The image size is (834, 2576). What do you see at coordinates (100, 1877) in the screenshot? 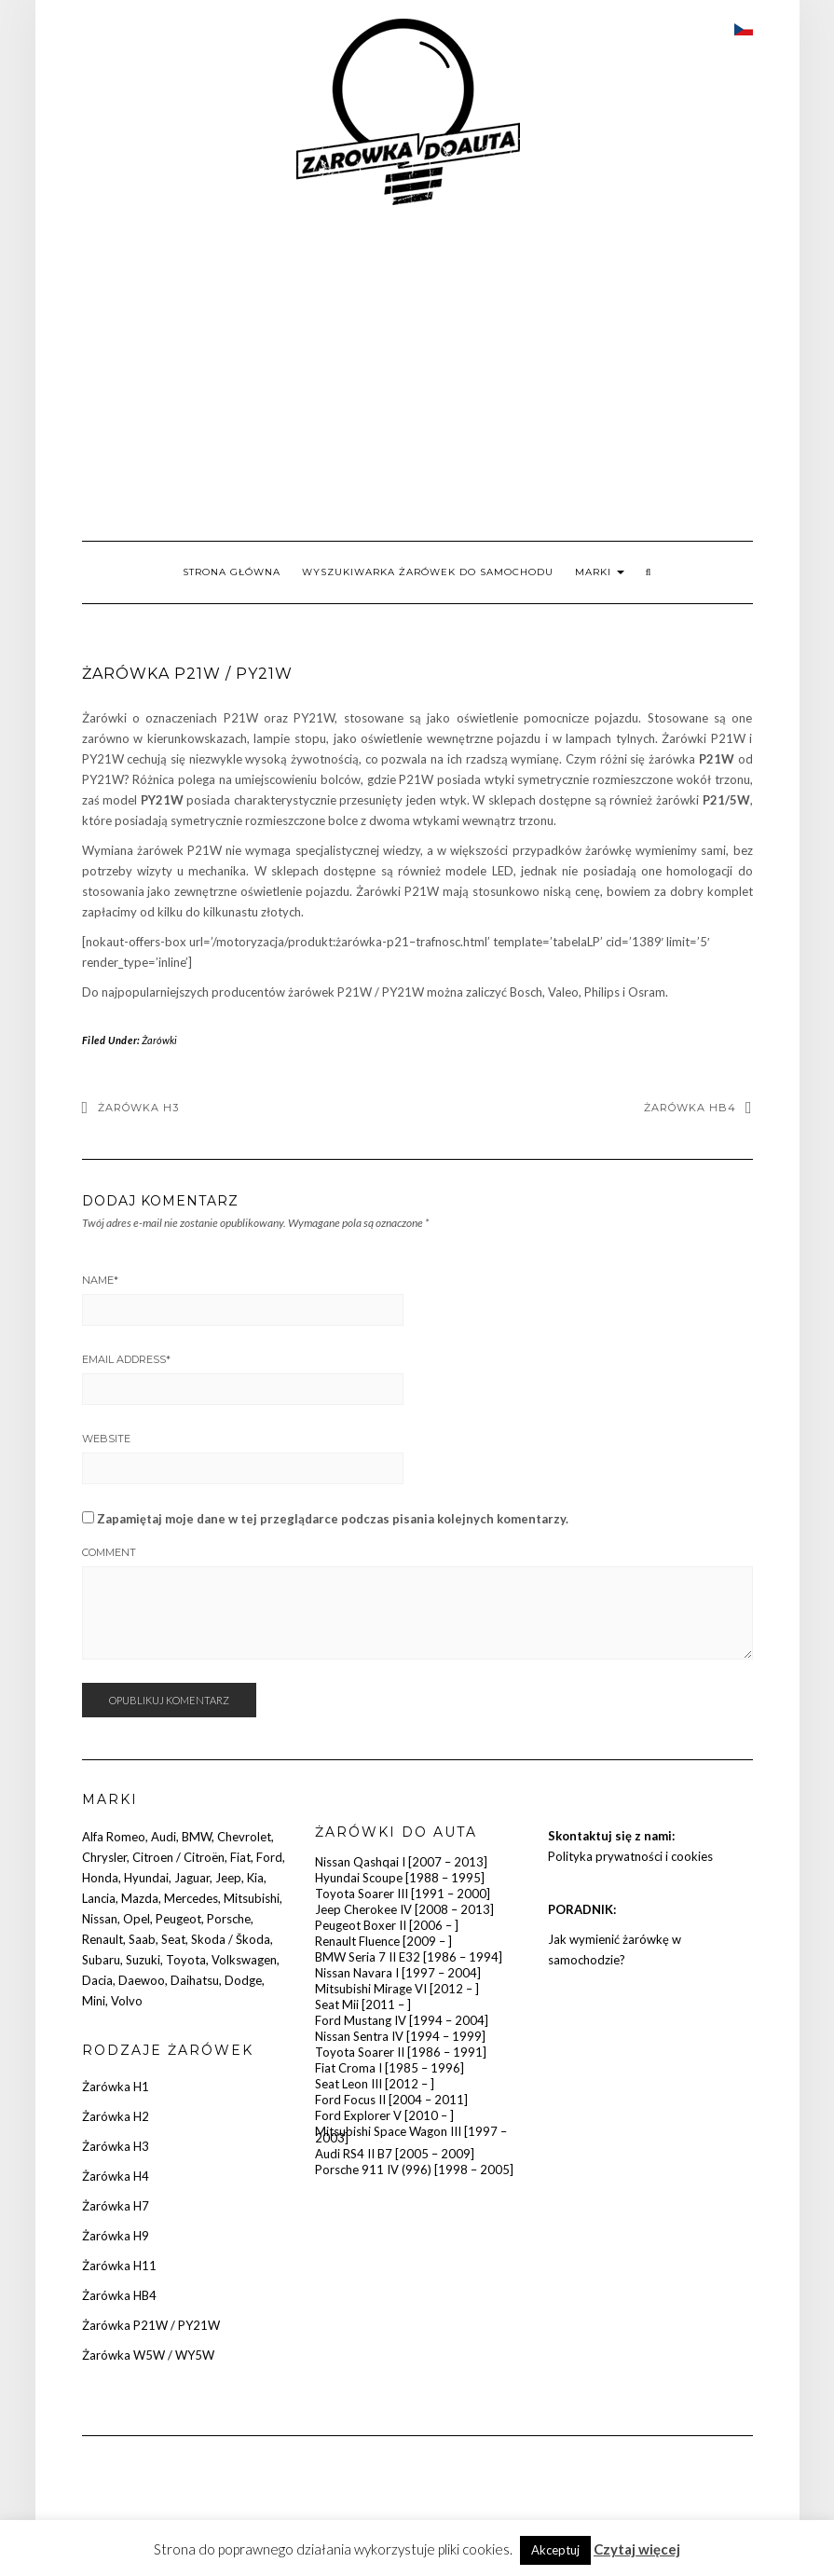
I see `Honda` at bounding box center [100, 1877].